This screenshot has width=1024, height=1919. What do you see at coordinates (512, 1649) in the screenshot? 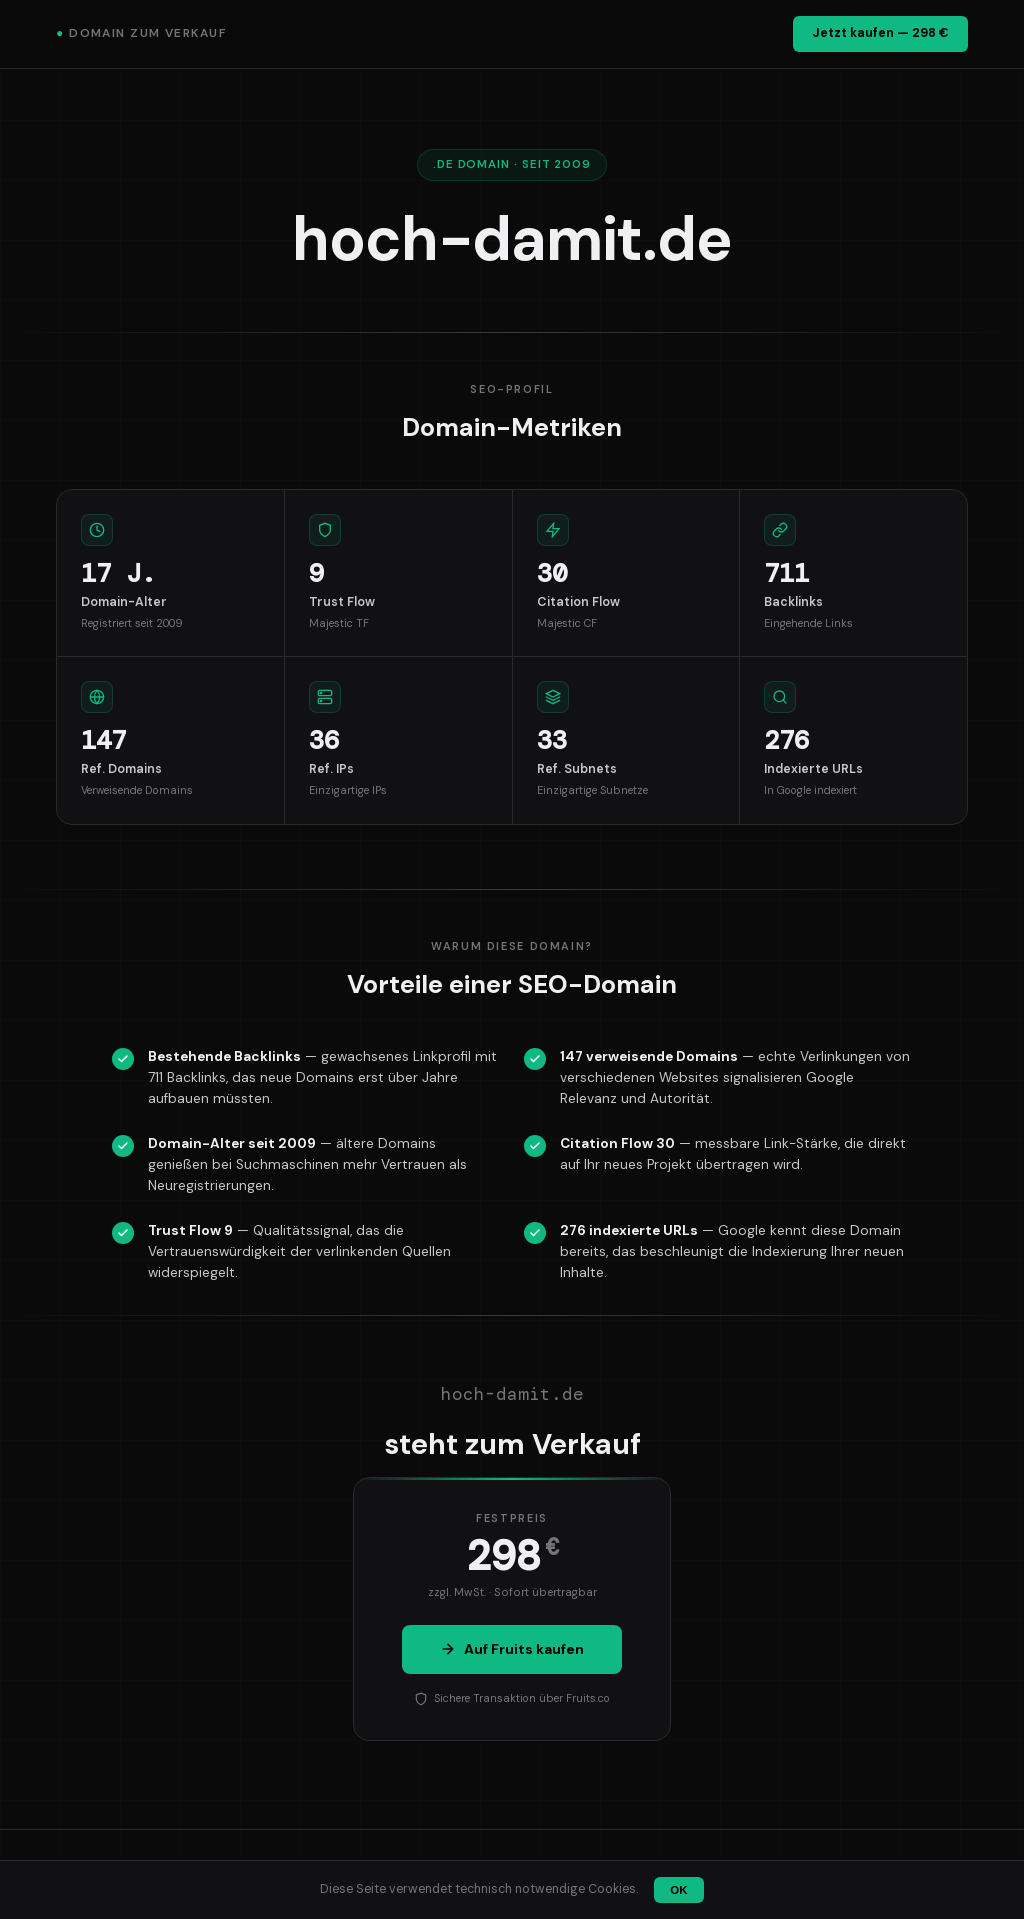
I see `Auf Fruits kaufen` at bounding box center [512, 1649].